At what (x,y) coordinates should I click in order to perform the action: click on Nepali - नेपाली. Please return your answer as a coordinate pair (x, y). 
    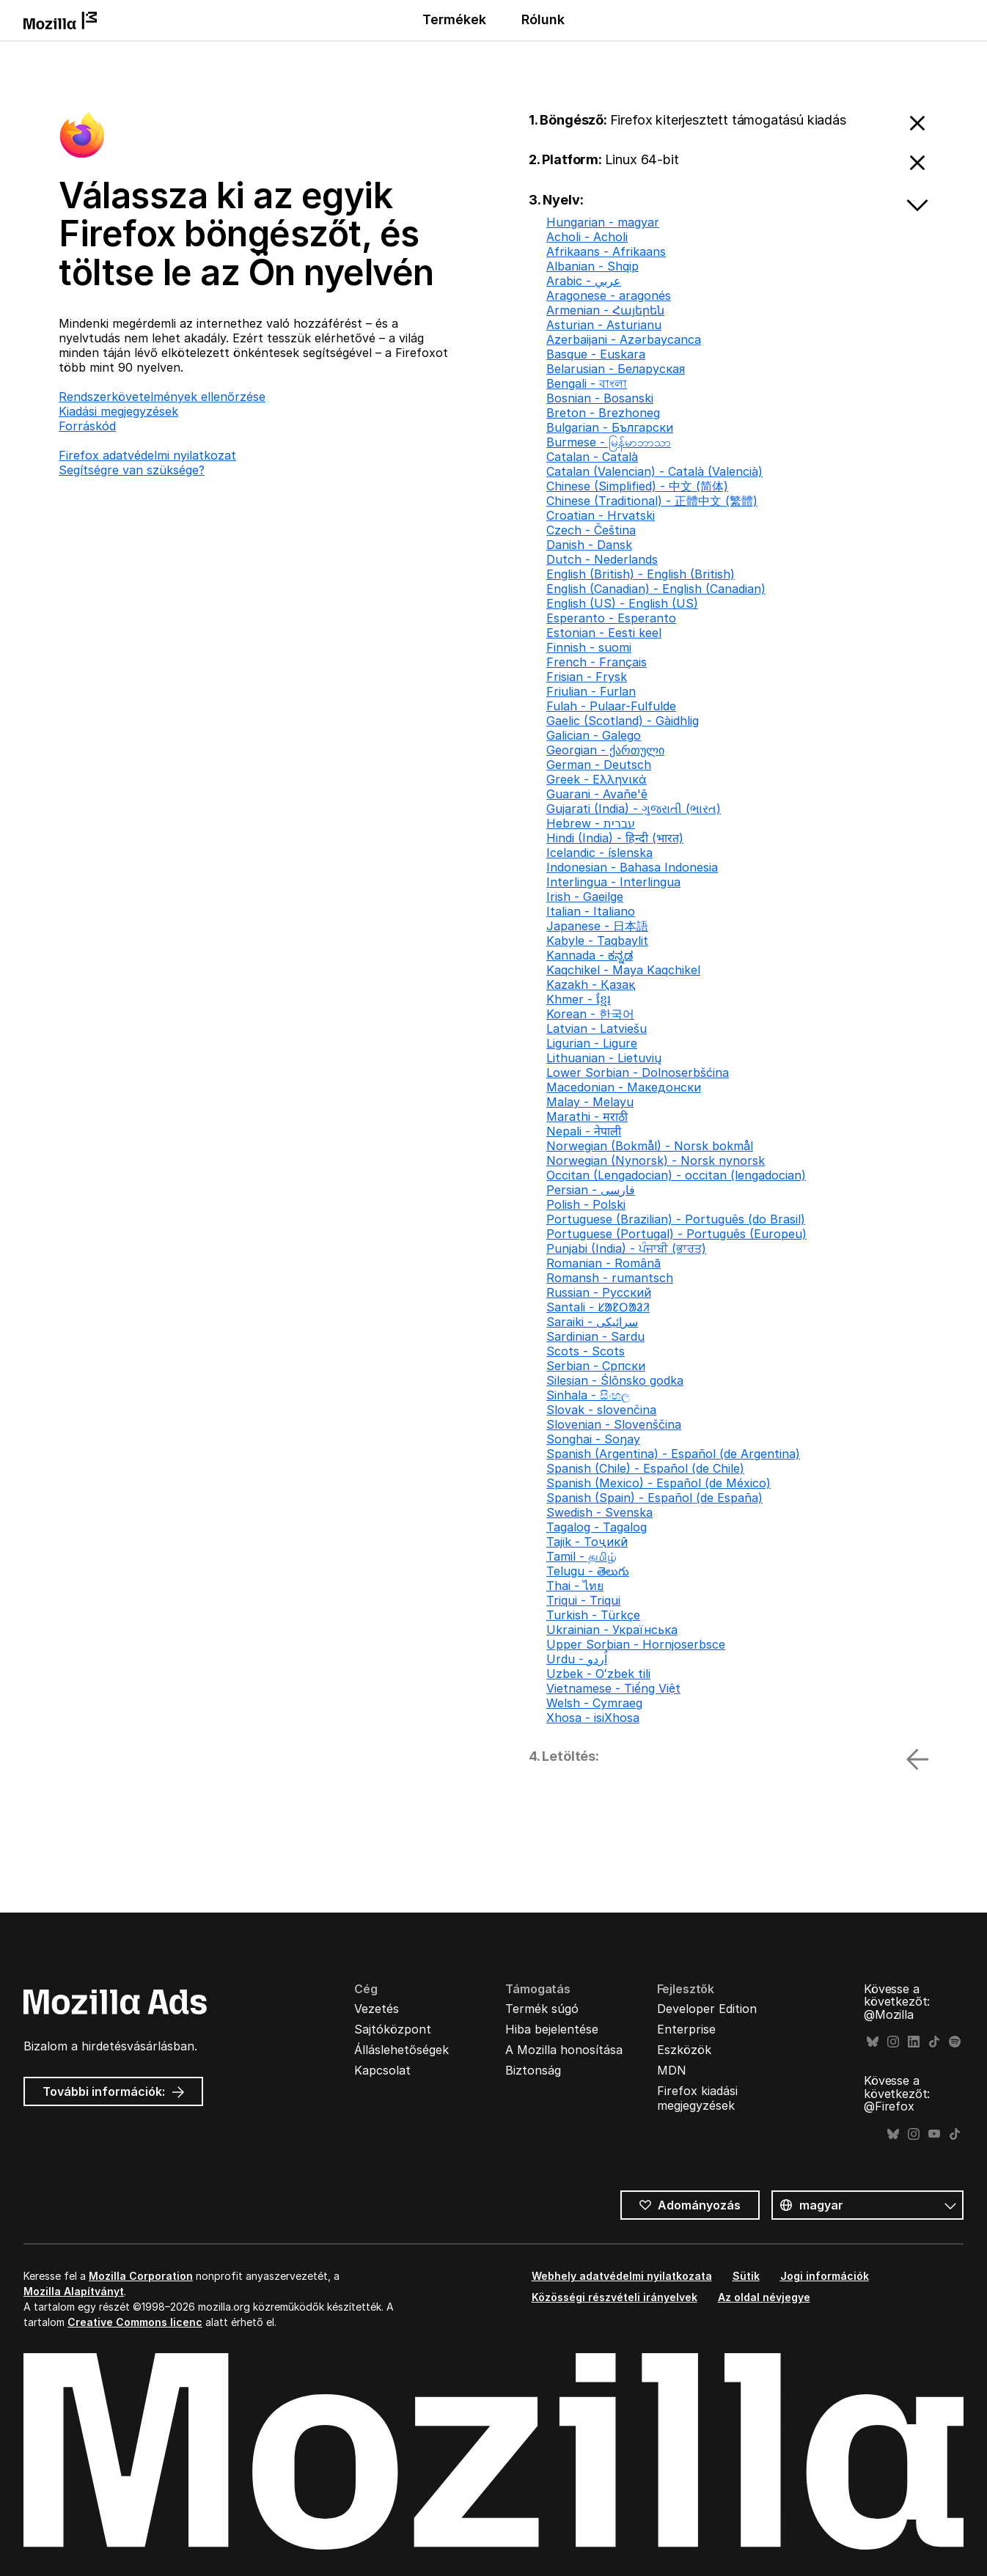
    Looking at the image, I should click on (583, 1131).